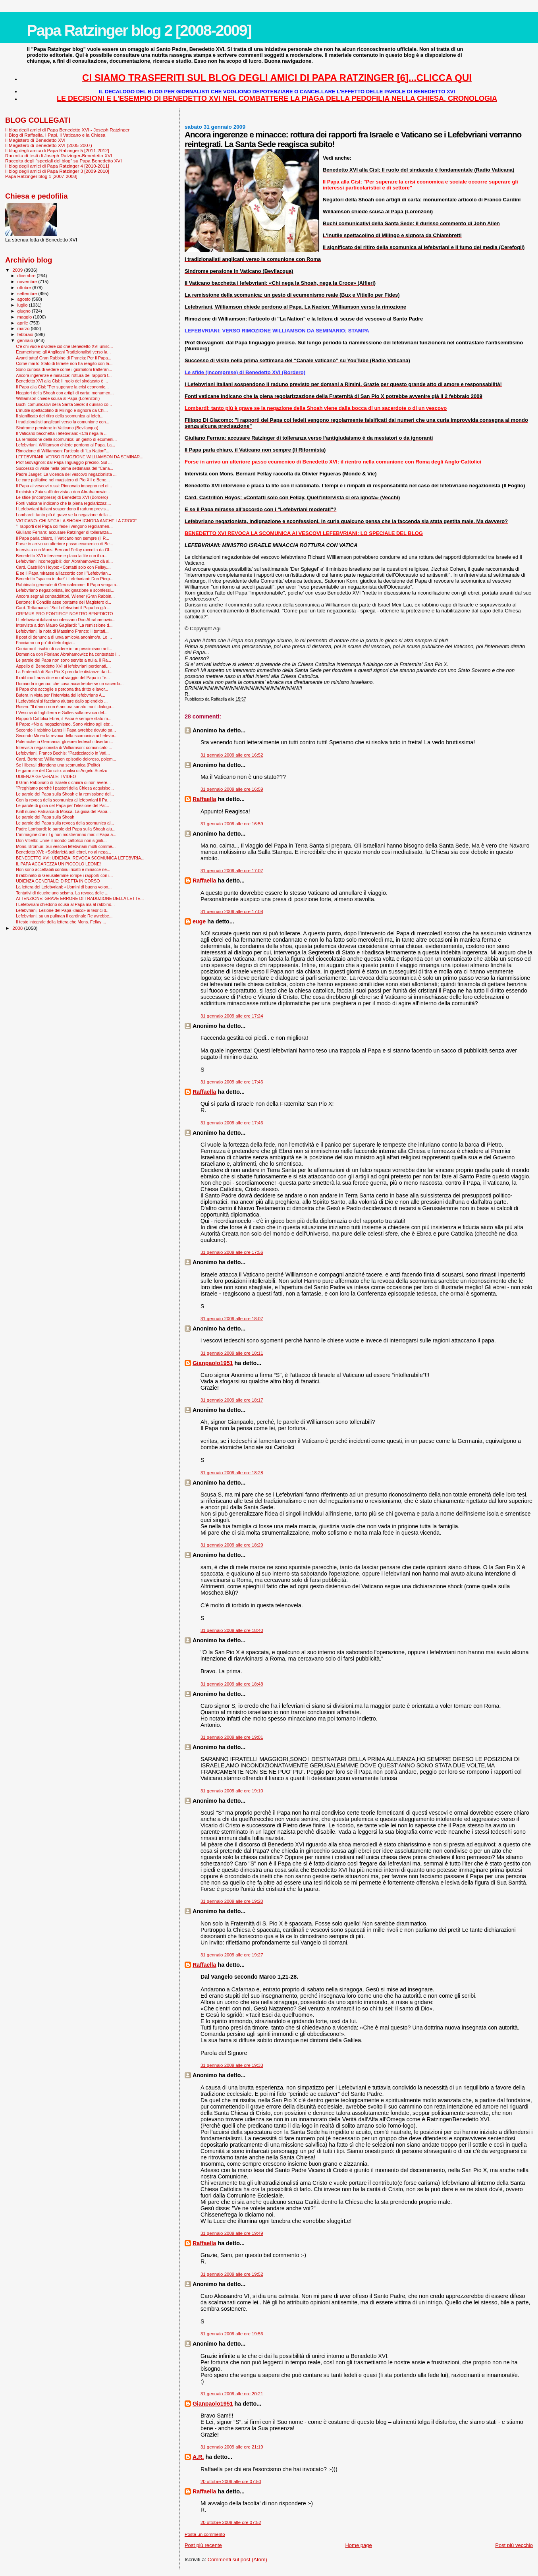  Describe the element at coordinates (63, 869) in the screenshot. I see `Non sono accettabili continui ricatti e minacce ne...` at that location.